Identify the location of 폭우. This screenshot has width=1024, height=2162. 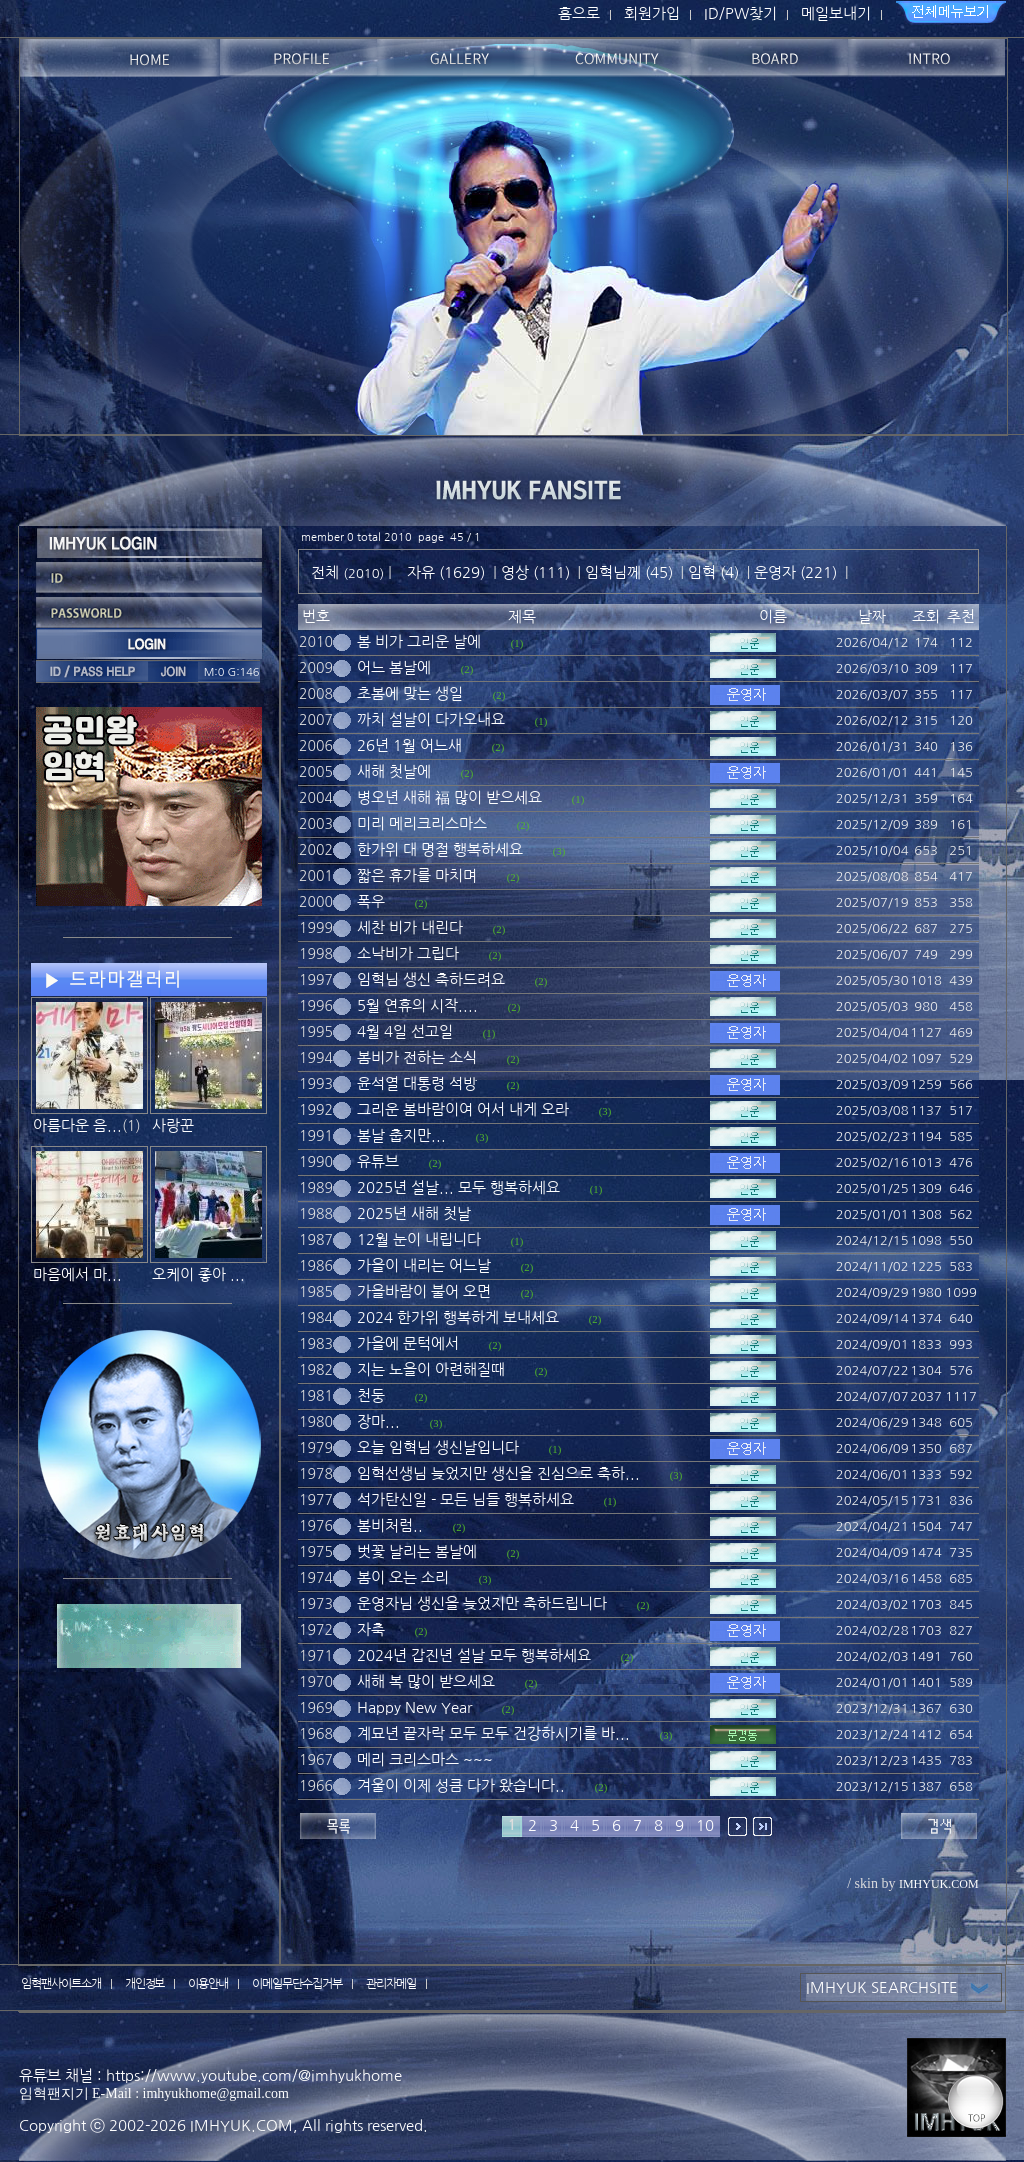
(371, 901).